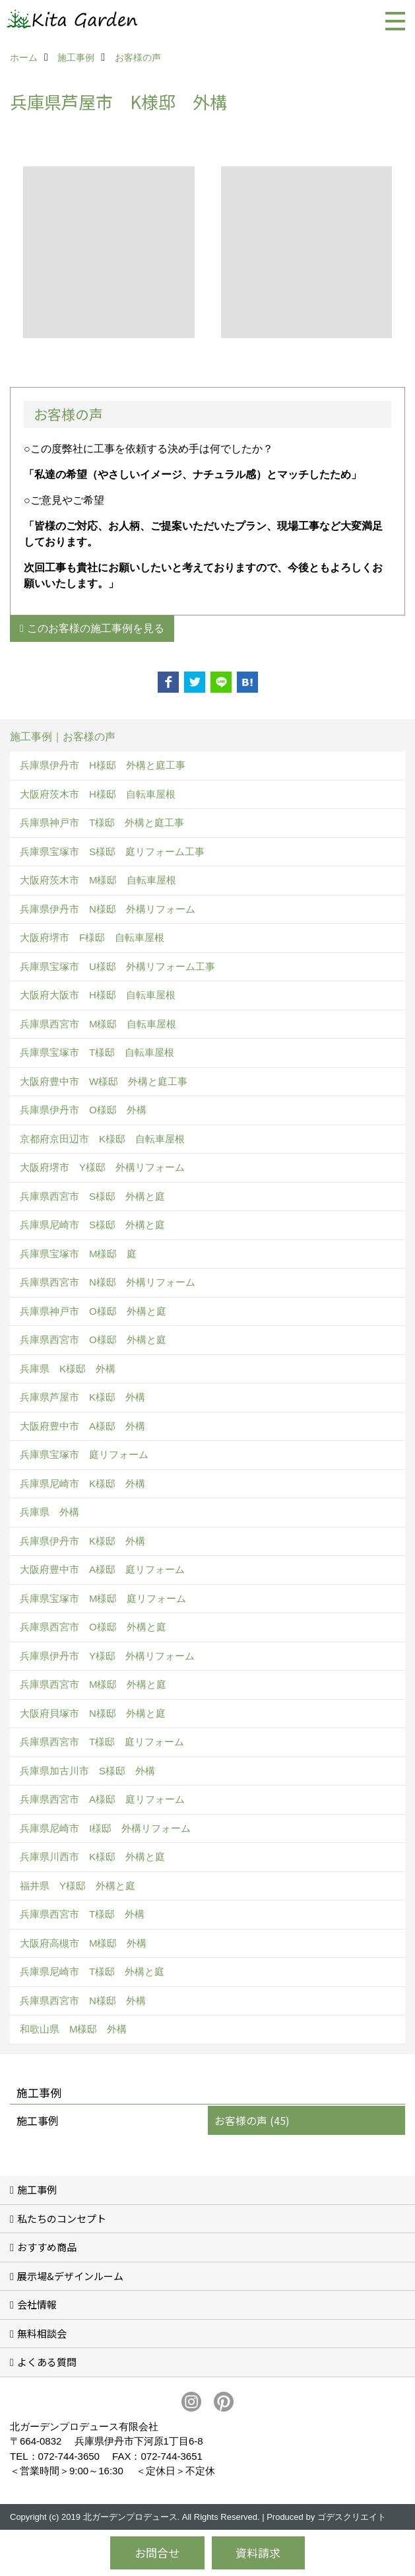  I want to click on 大阪府茨木市 H様邸 自転車屋根, so click(98, 794).